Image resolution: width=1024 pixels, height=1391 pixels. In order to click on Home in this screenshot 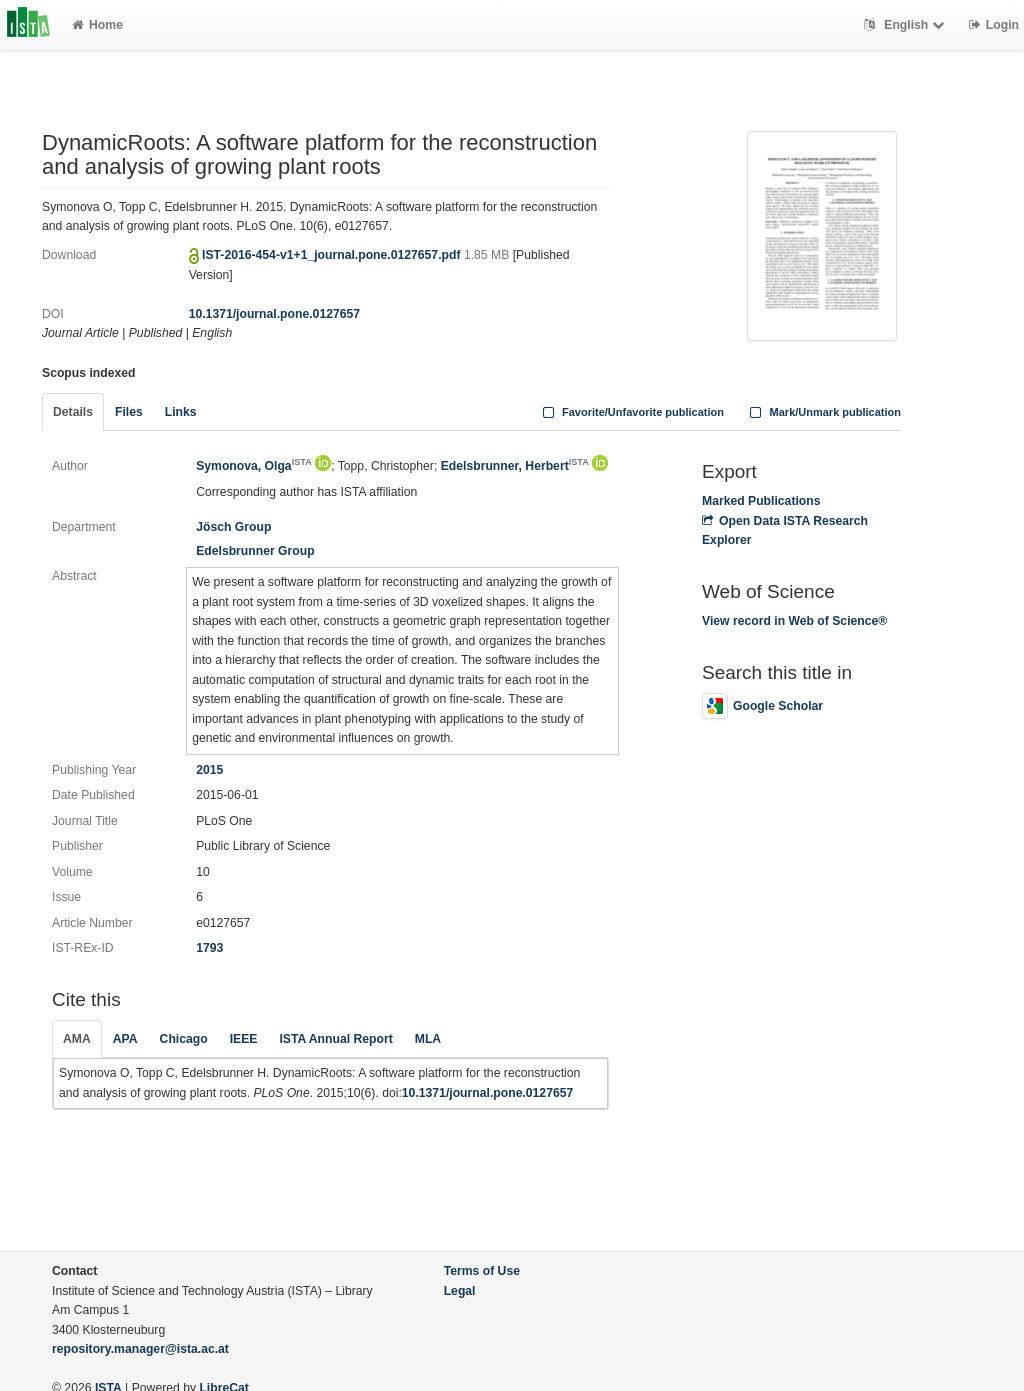, I will do `click(97, 25)`.